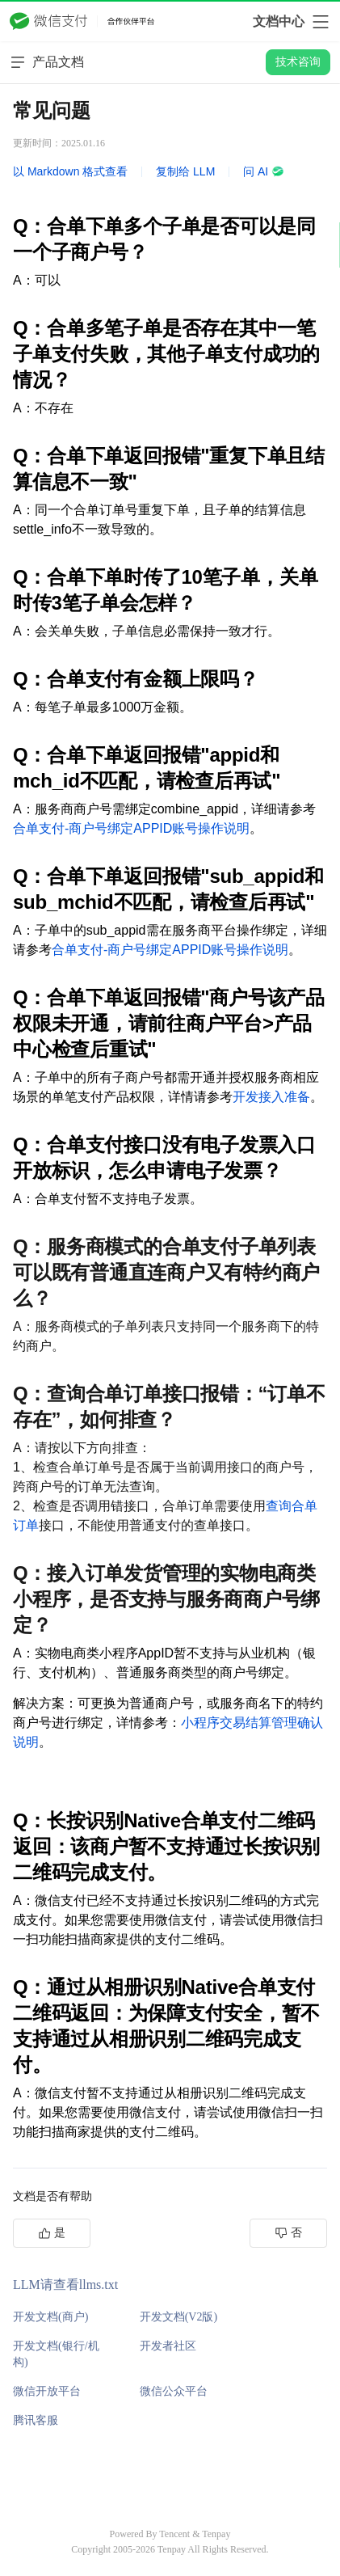 This screenshot has height=2576, width=340. What do you see at coordinates (131, 828) in the screenshot?
I see `合单支付-商户号绑定APPID账号操作说明` at bounding box center [131, 828].